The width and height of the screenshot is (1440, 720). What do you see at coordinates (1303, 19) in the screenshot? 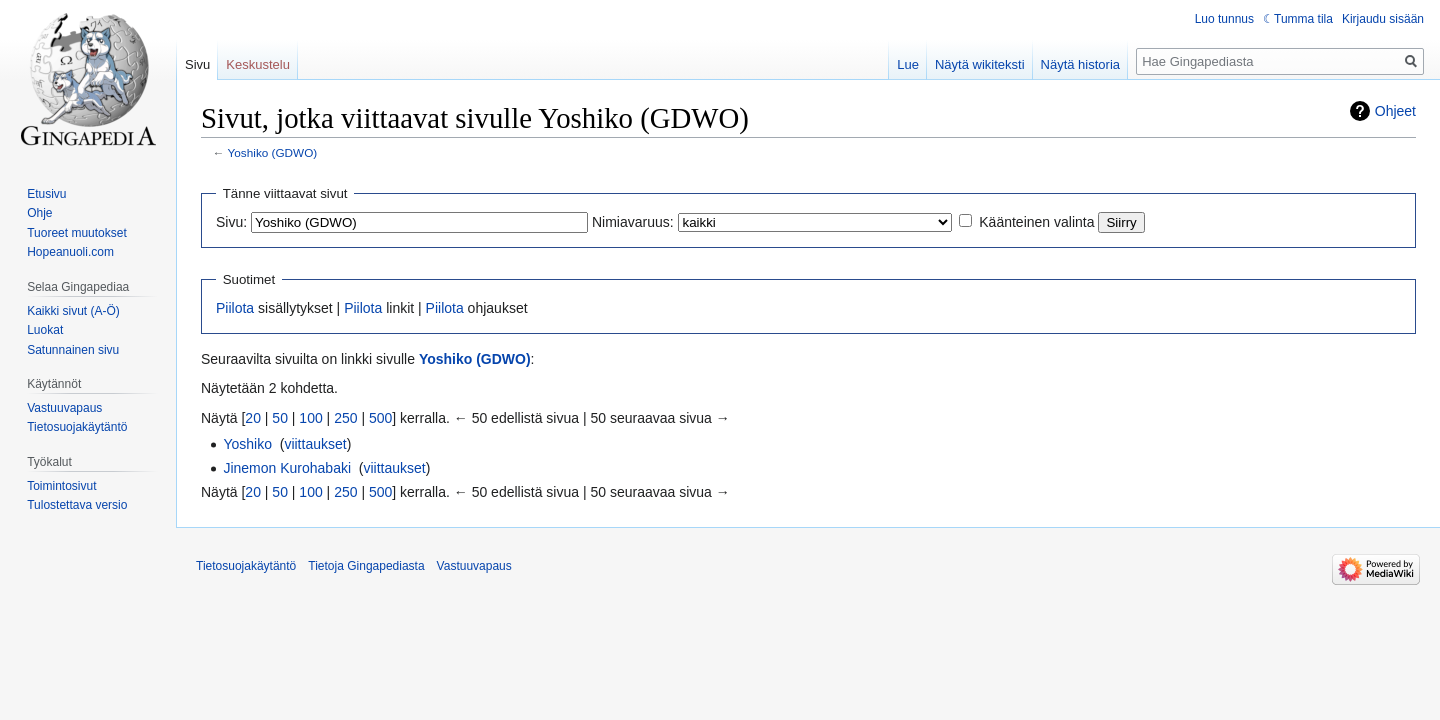
I see `Tumma tila` at bounding box center [1303, 19].